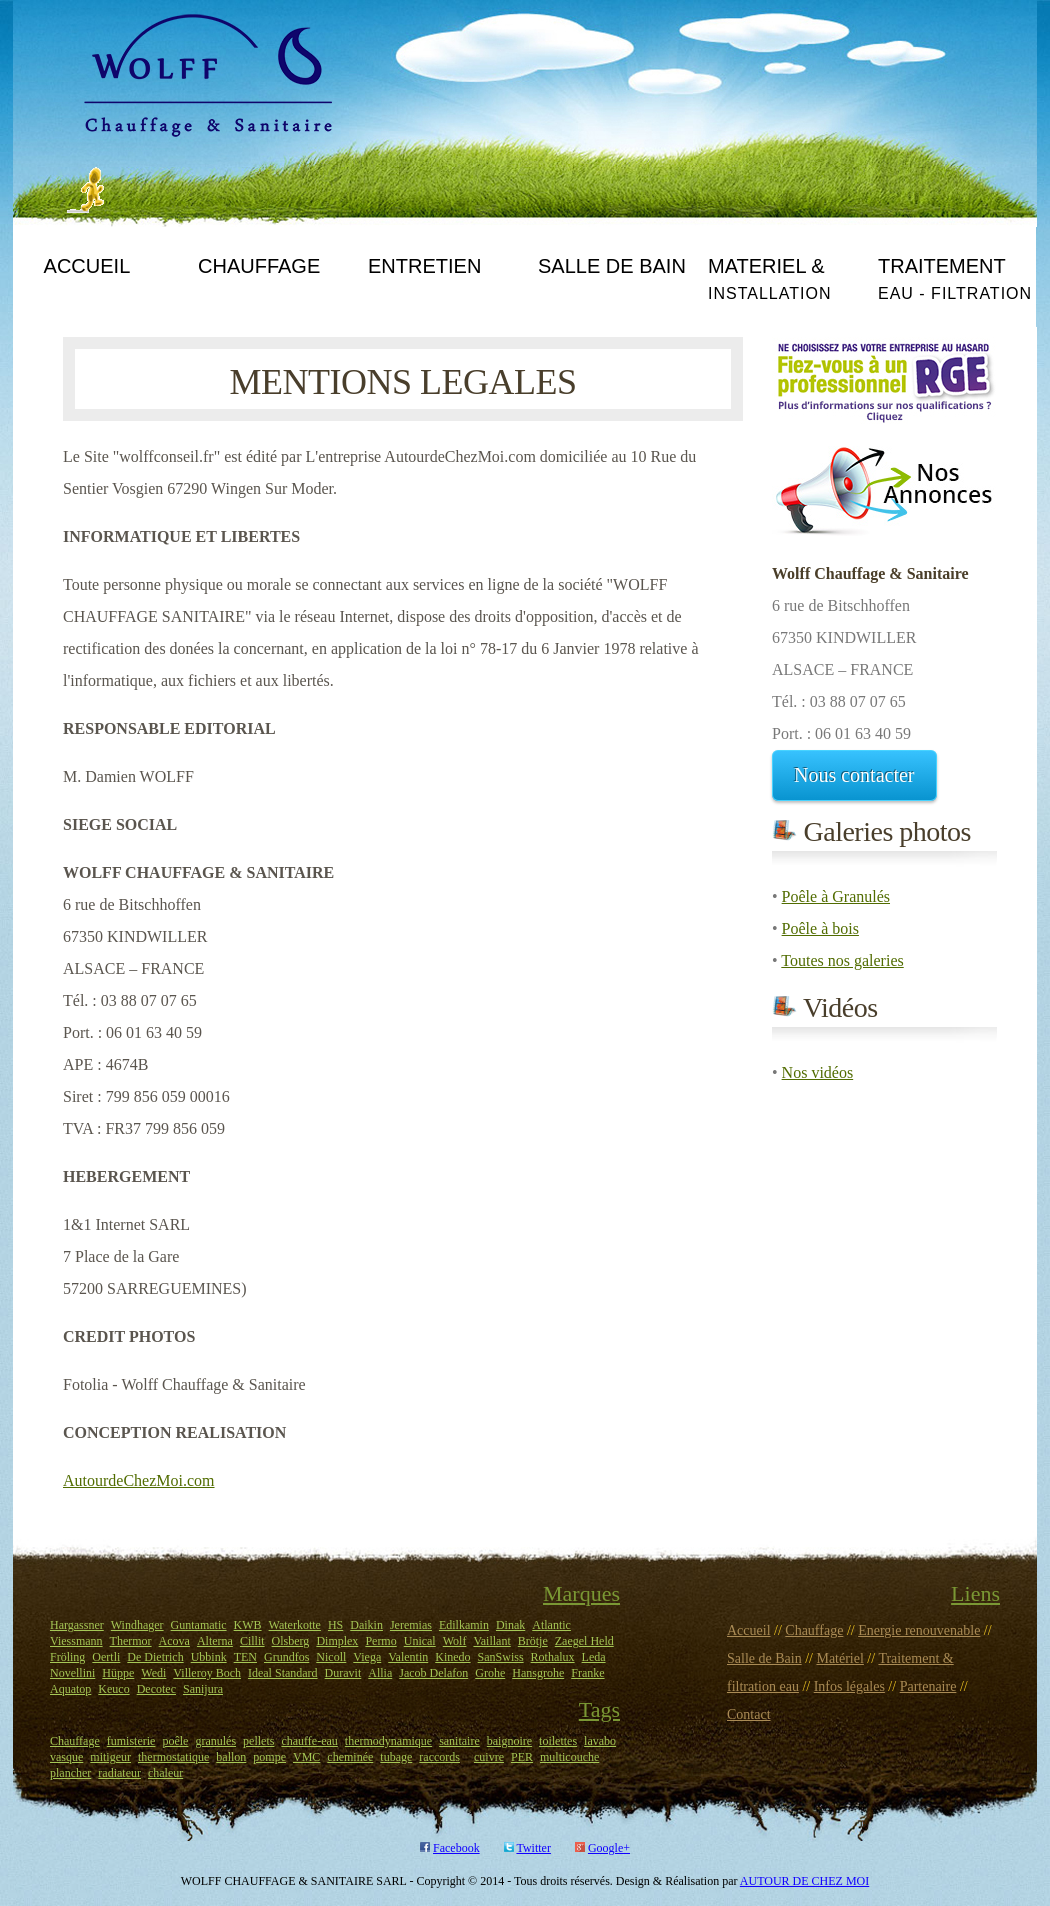  Describe the element at coordinates (77, 1625) in the screenshot. I see `Hargassner` at that location.